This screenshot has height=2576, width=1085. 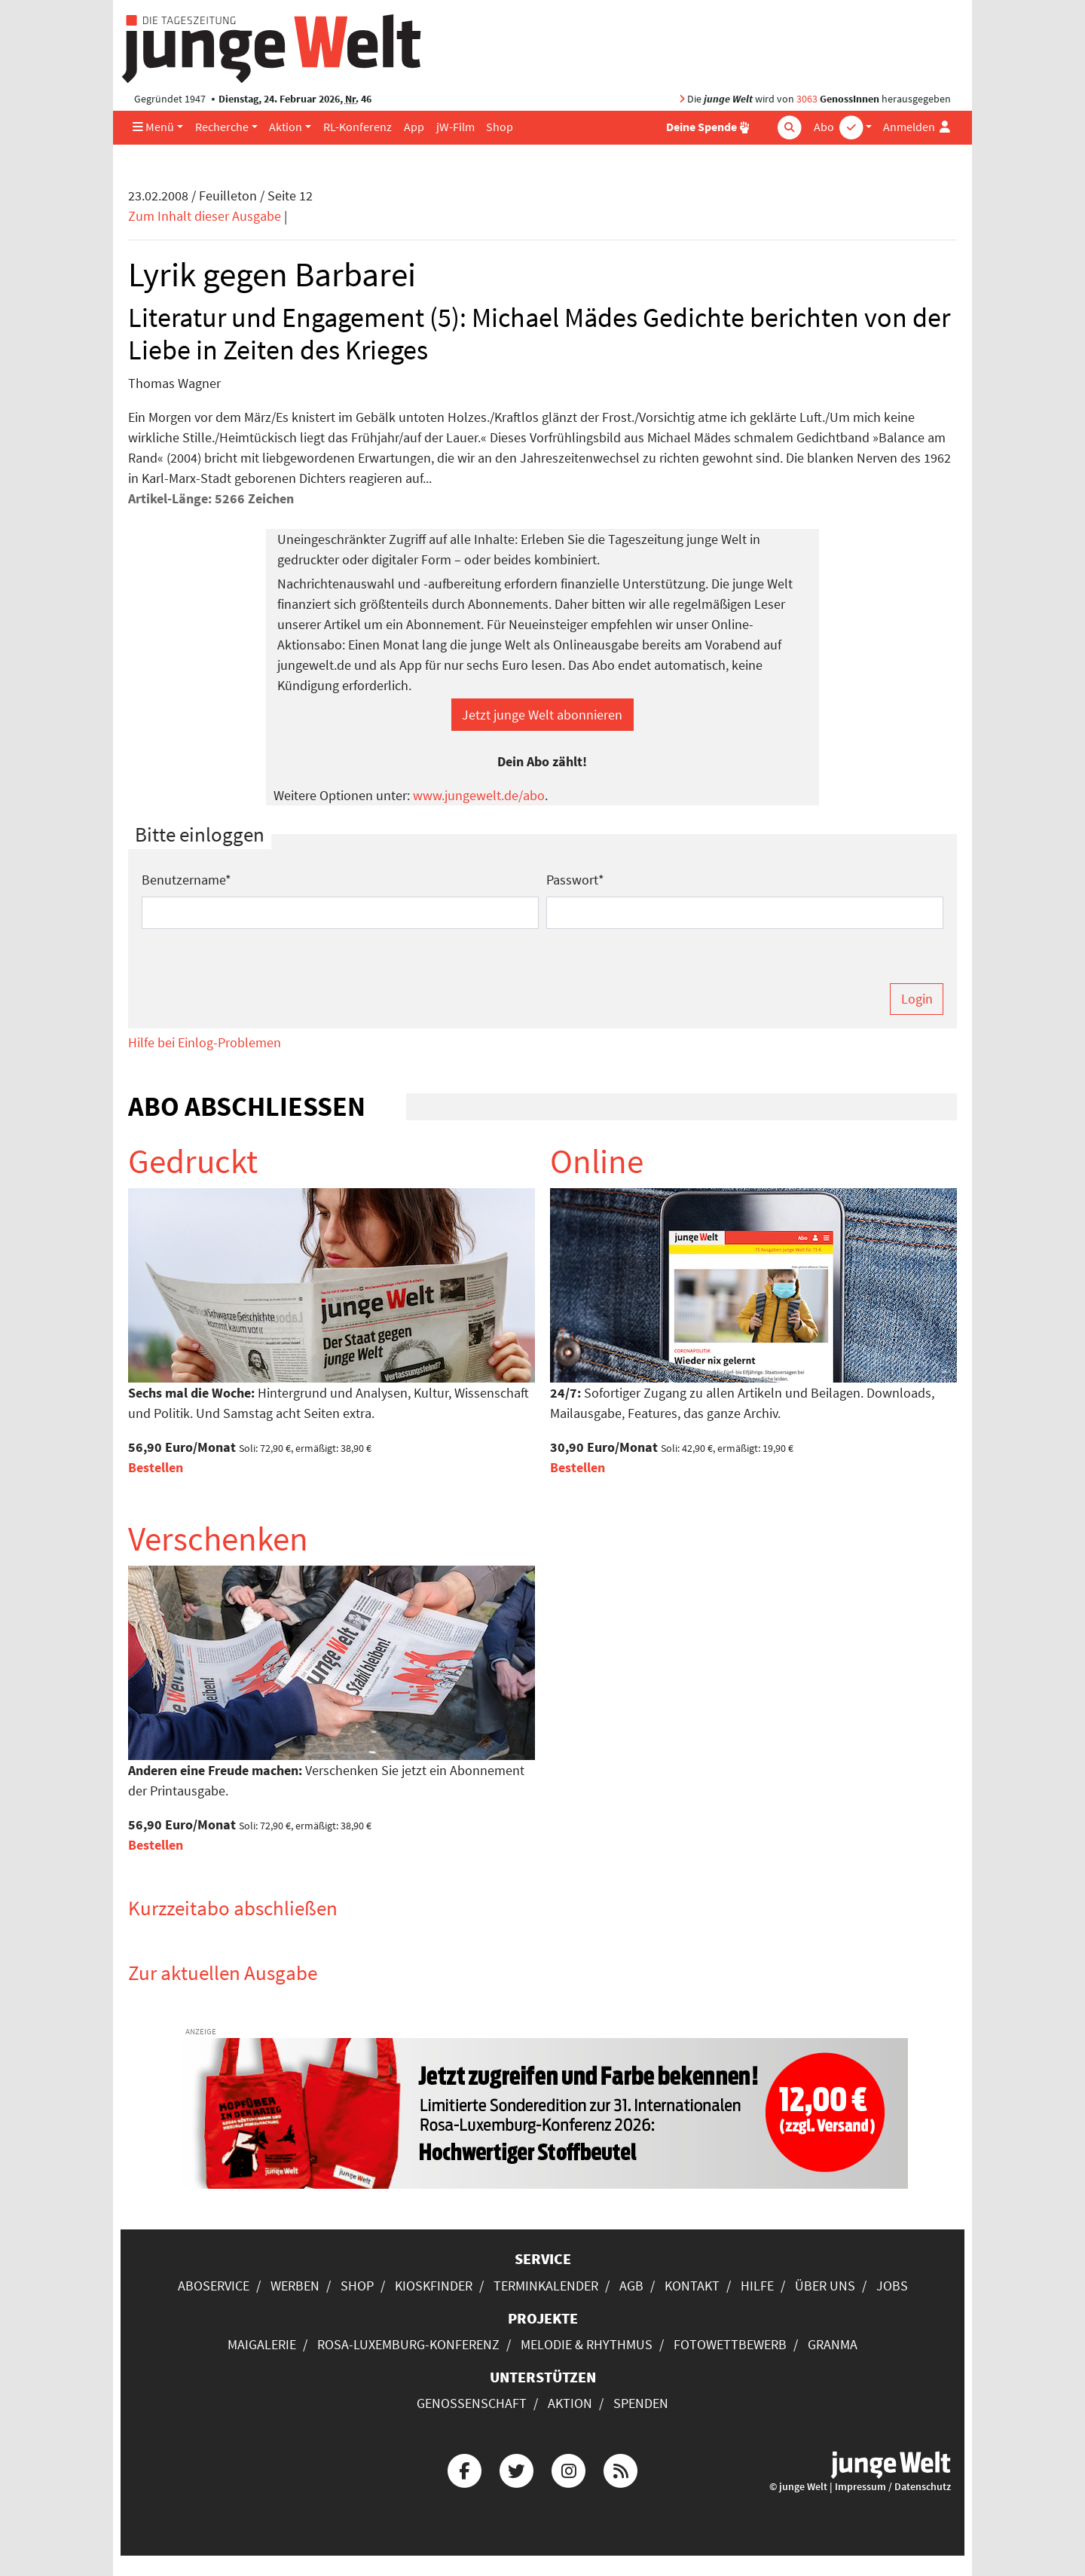 I want to click on Fotowettbewerb, so click(x=730, y=2344).